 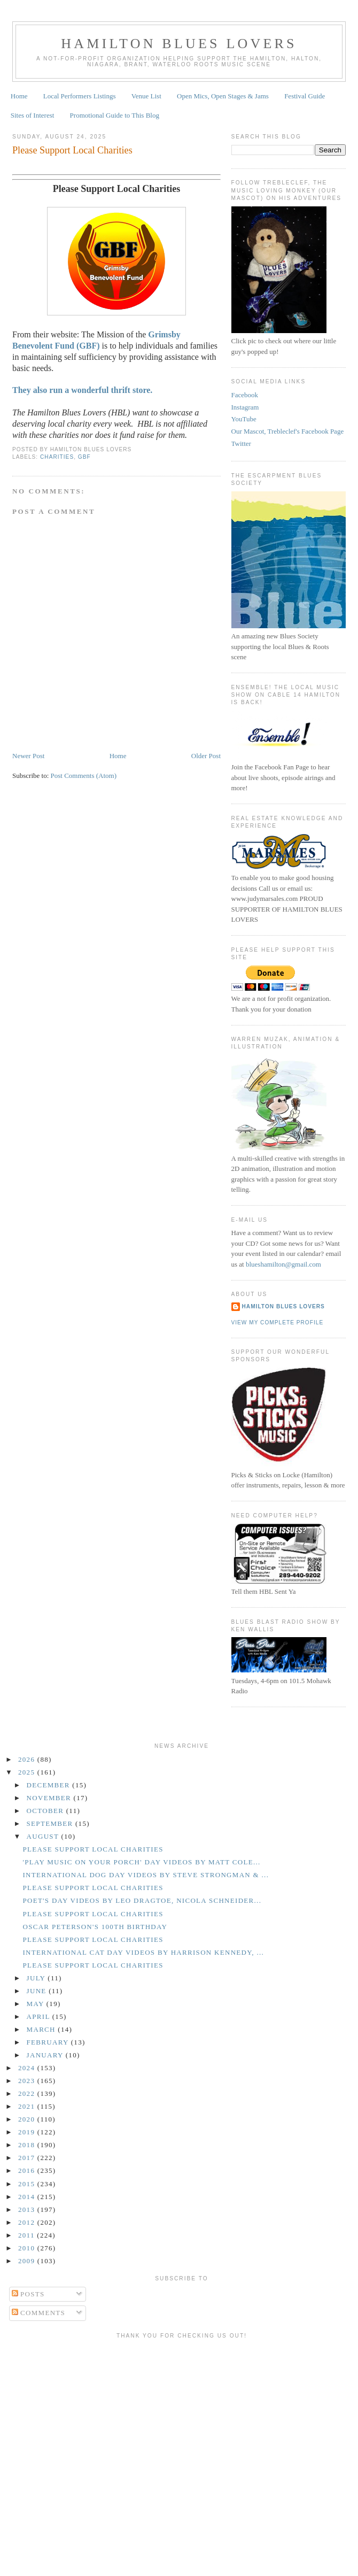 What do you see at coordinates (33, 115) in the screenshot?
I see `Sites of Interest` at bounding box center [33, 115].